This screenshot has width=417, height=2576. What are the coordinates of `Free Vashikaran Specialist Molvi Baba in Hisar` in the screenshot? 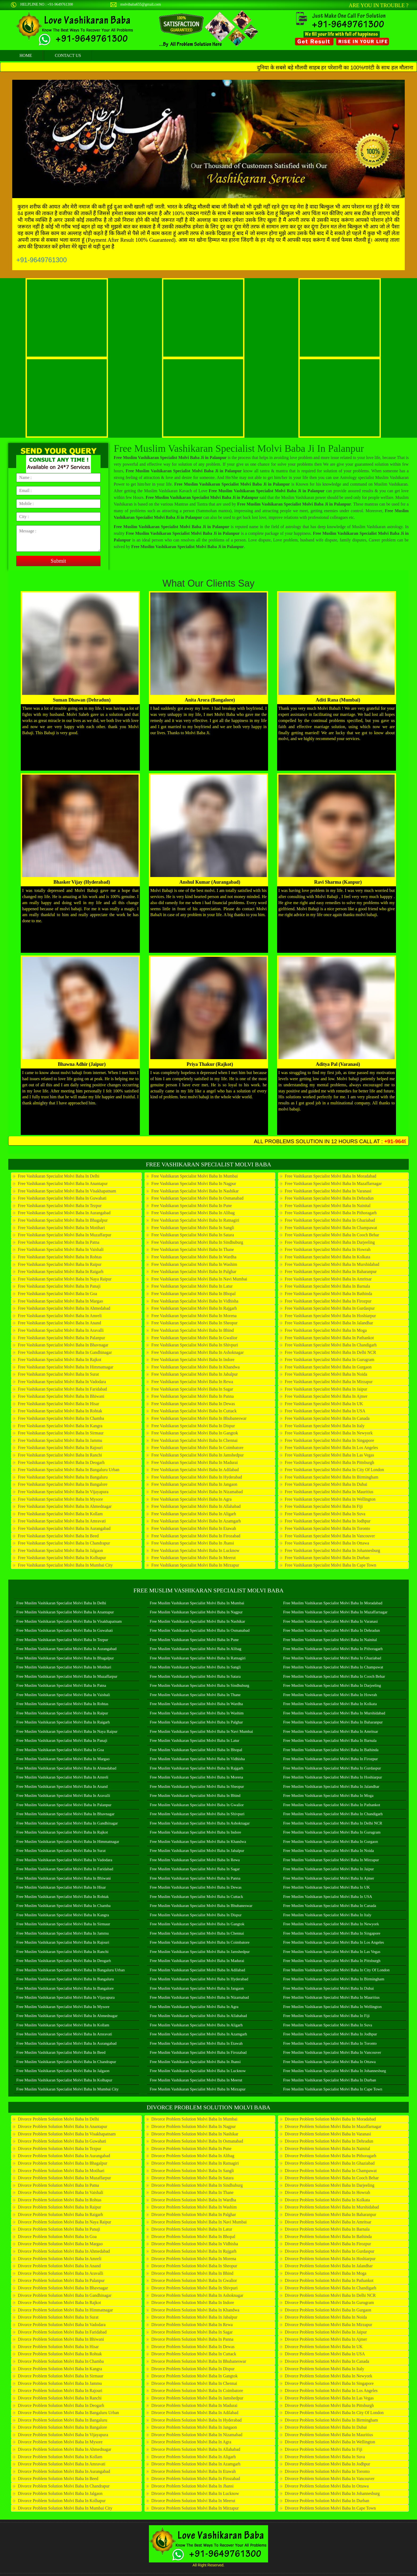 It's located at (58, 1403).